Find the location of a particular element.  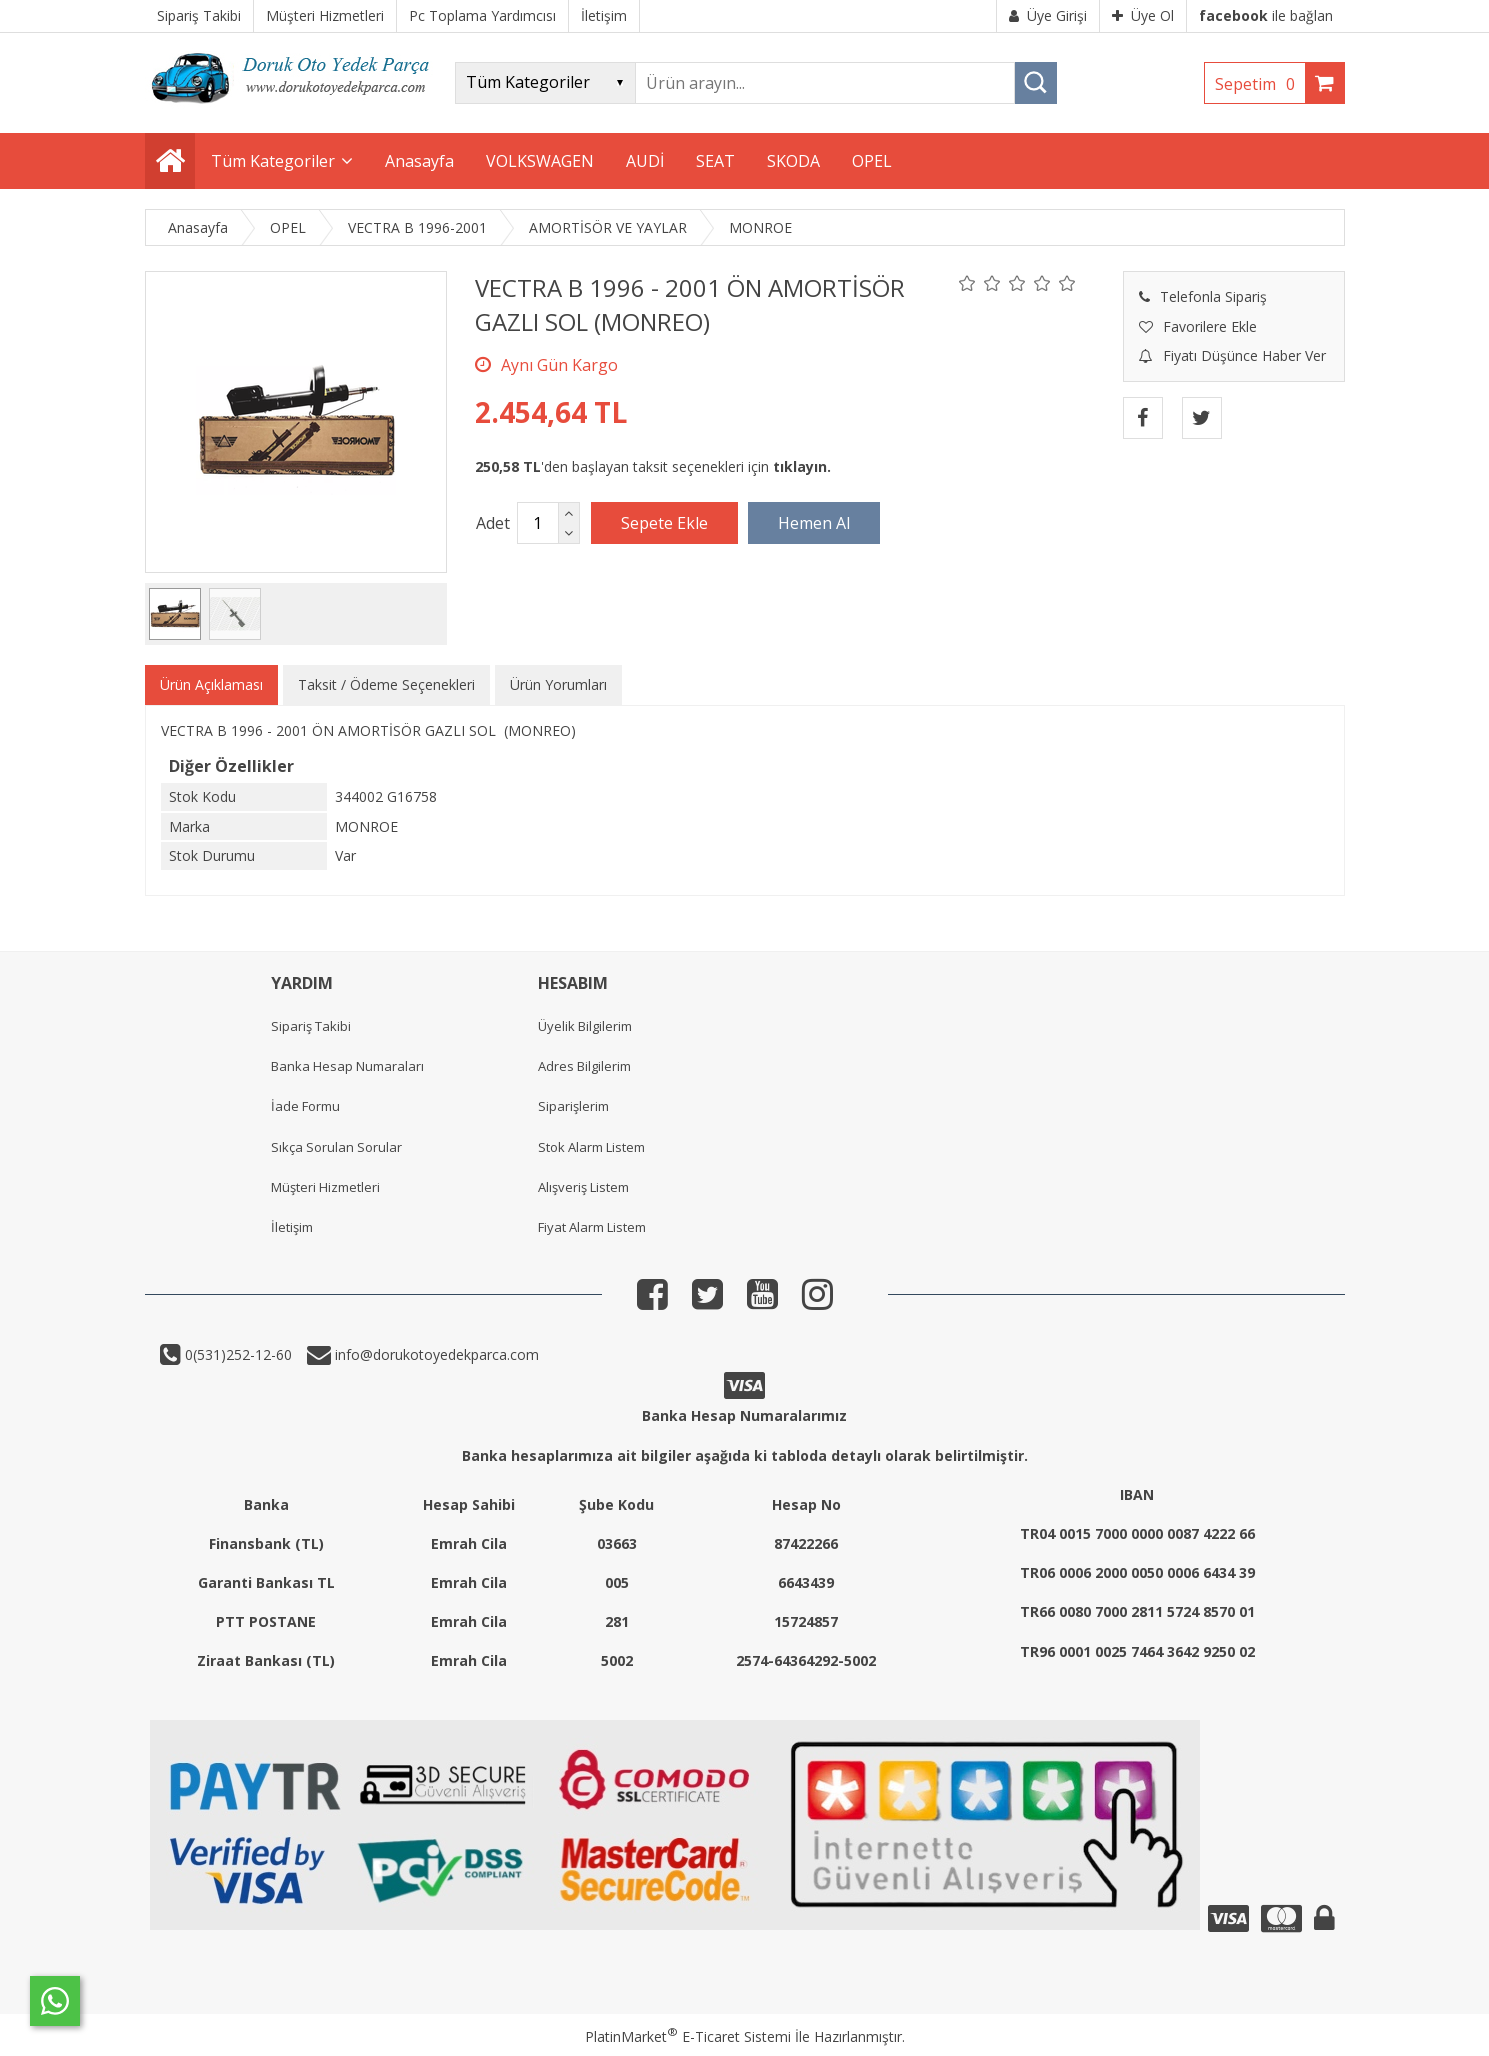

PlatinMarket E-Ticaret Sistemi is located at coordinates (688, 2036).